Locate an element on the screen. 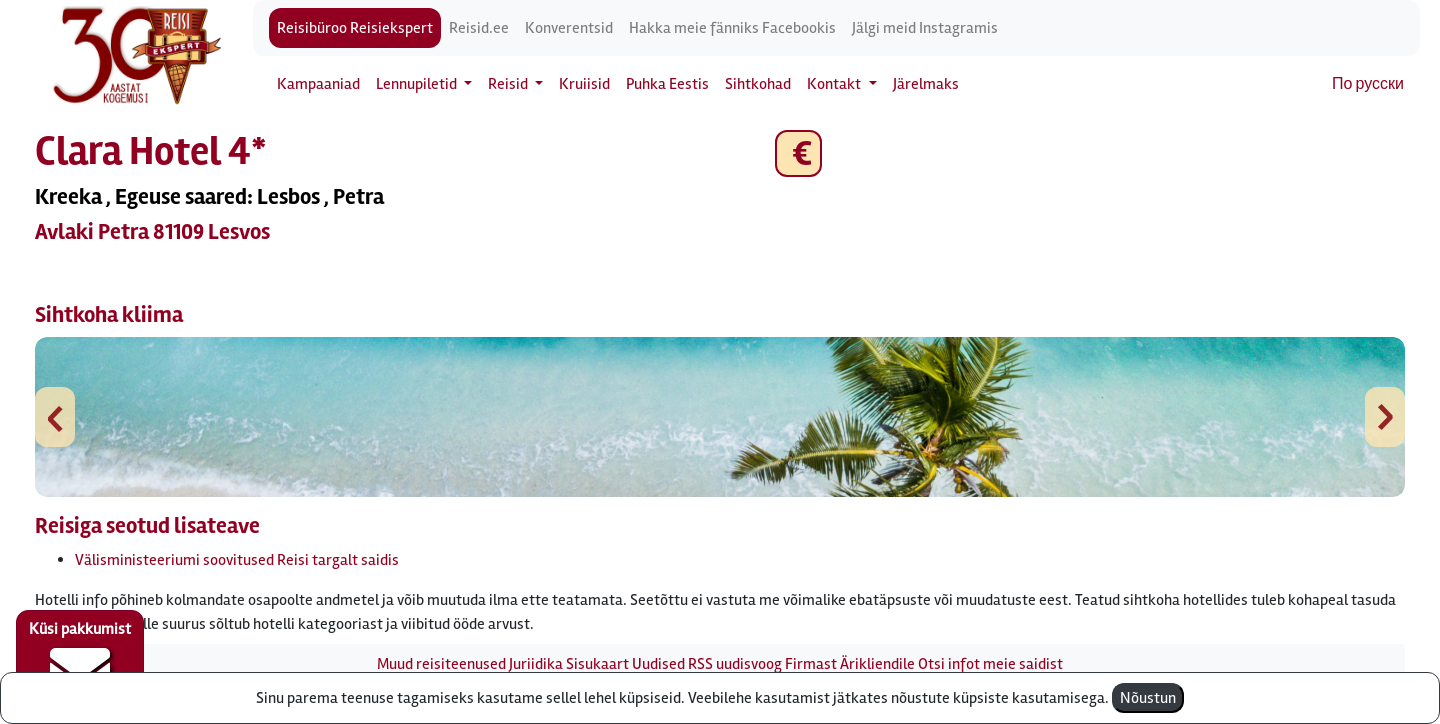 The height and width of the screenshot is (724, 1440). Nõustun is located at coordinates (1148, 698).